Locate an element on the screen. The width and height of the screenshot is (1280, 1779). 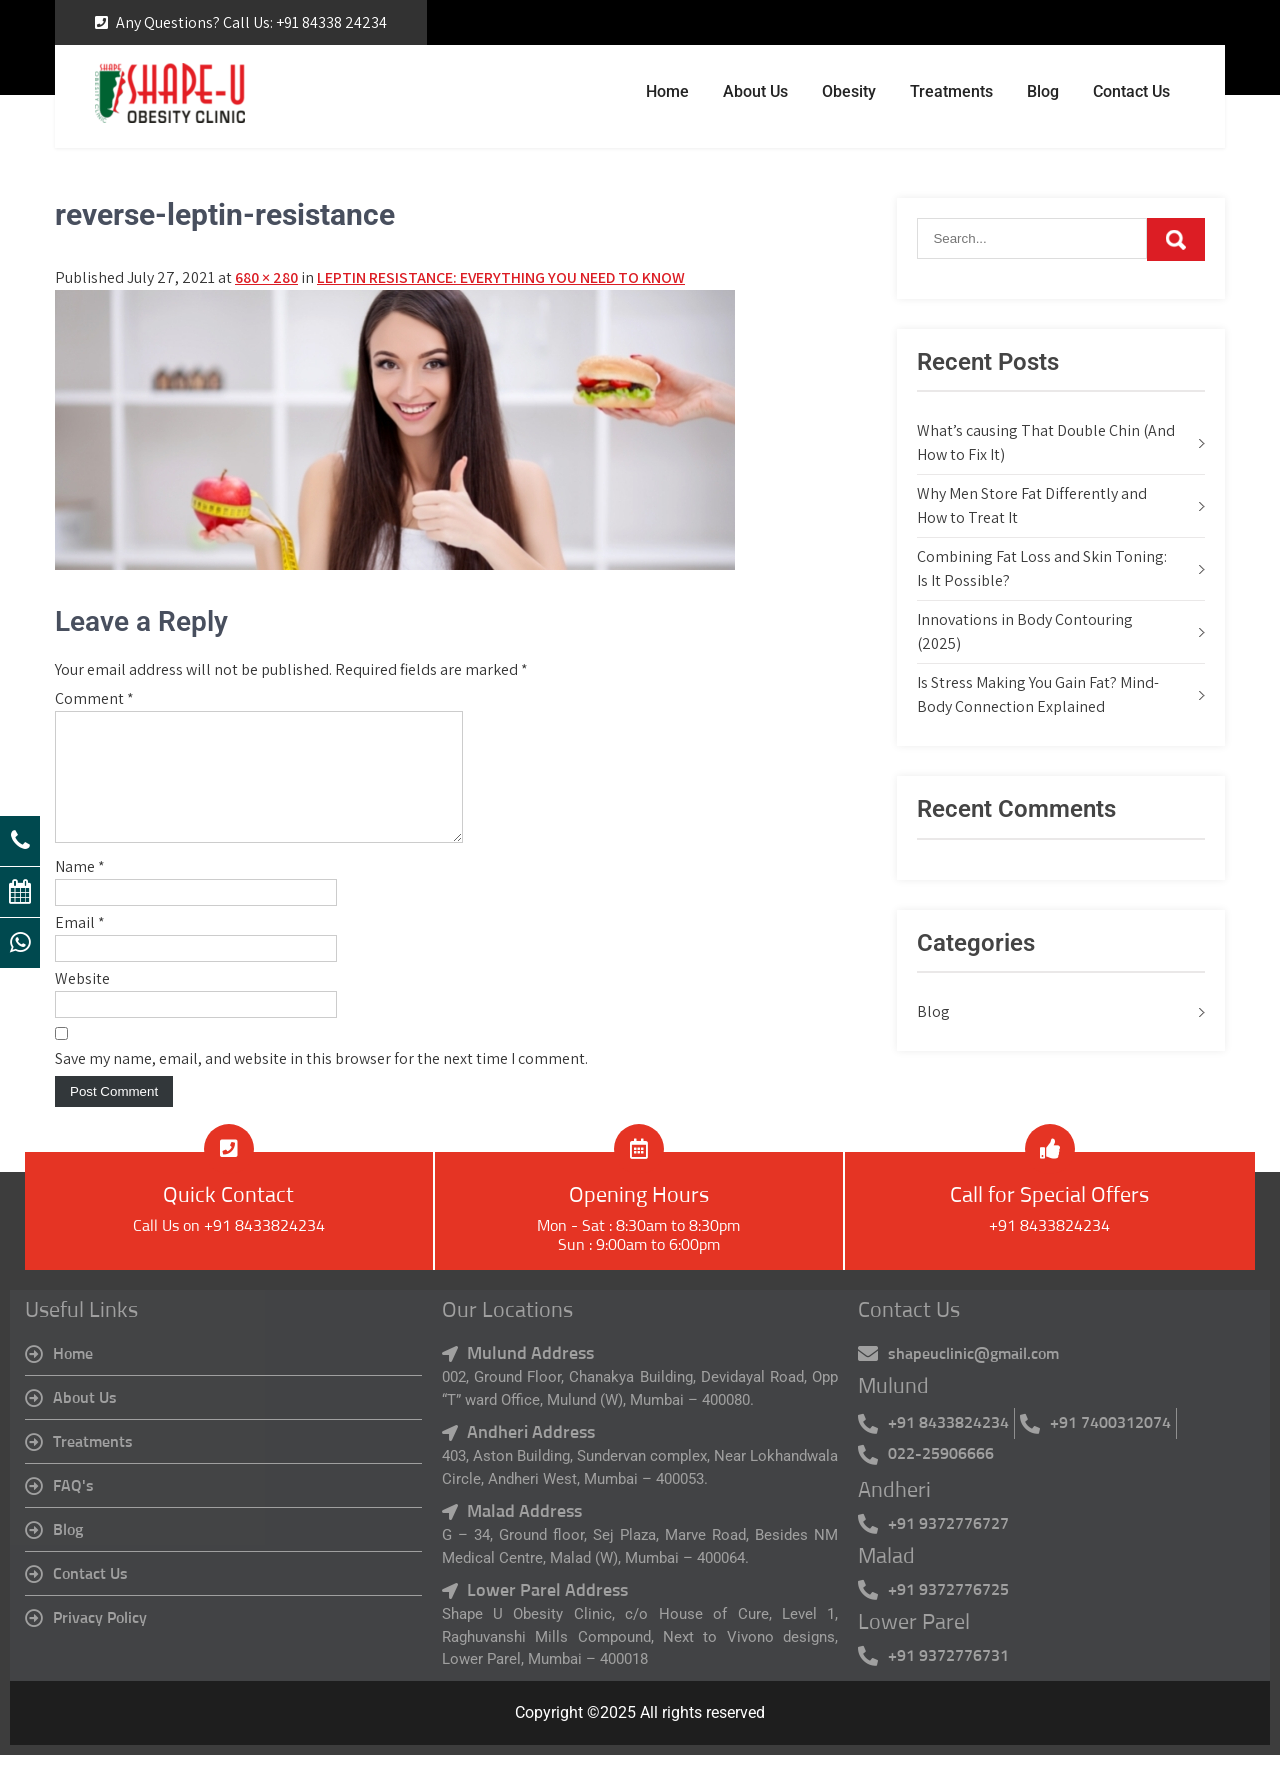
About Us is located at coordinates (755, 91).